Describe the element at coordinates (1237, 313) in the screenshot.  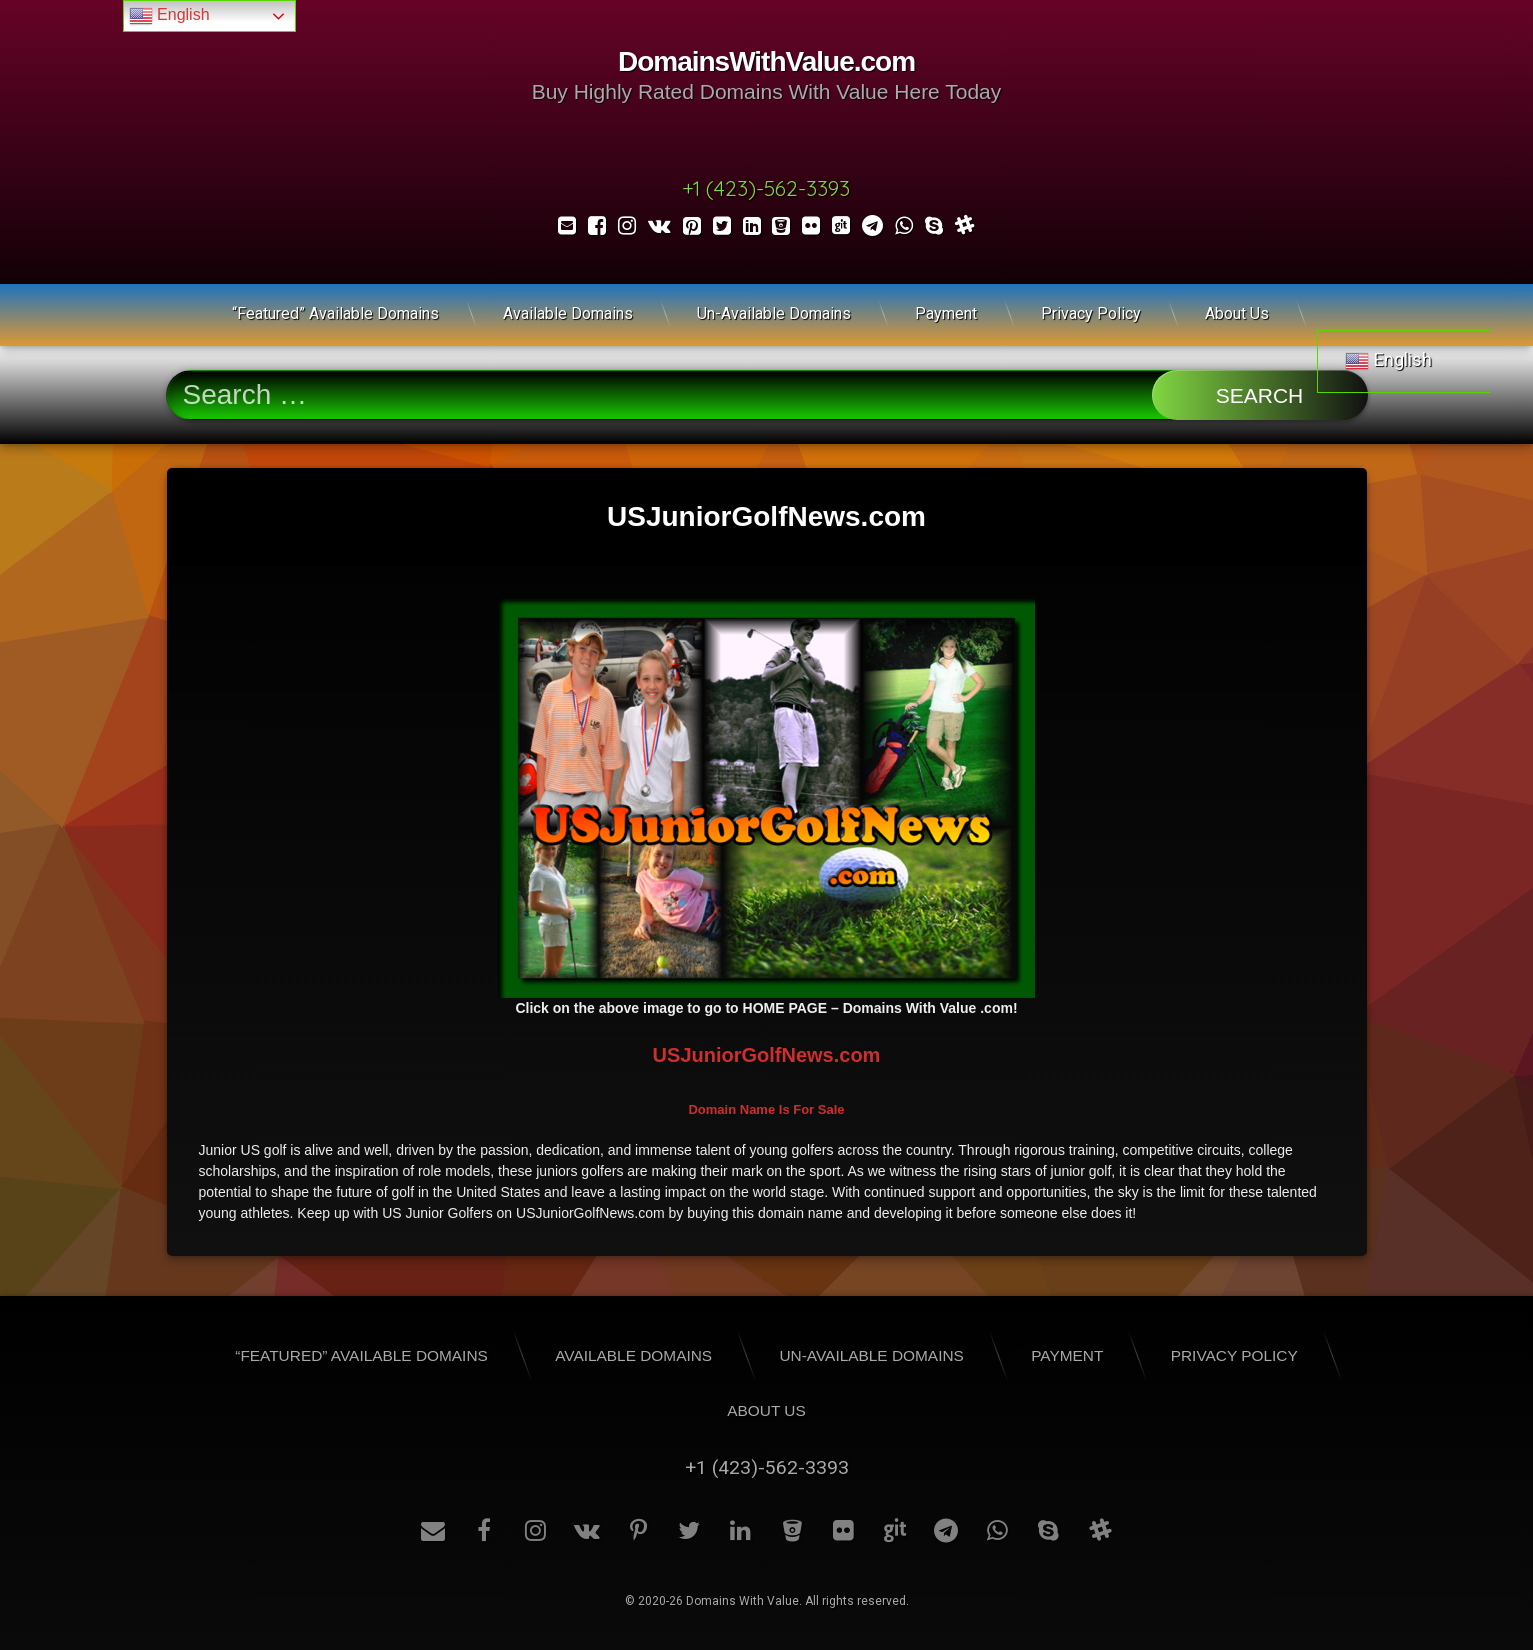
I see `About Us` at that location.